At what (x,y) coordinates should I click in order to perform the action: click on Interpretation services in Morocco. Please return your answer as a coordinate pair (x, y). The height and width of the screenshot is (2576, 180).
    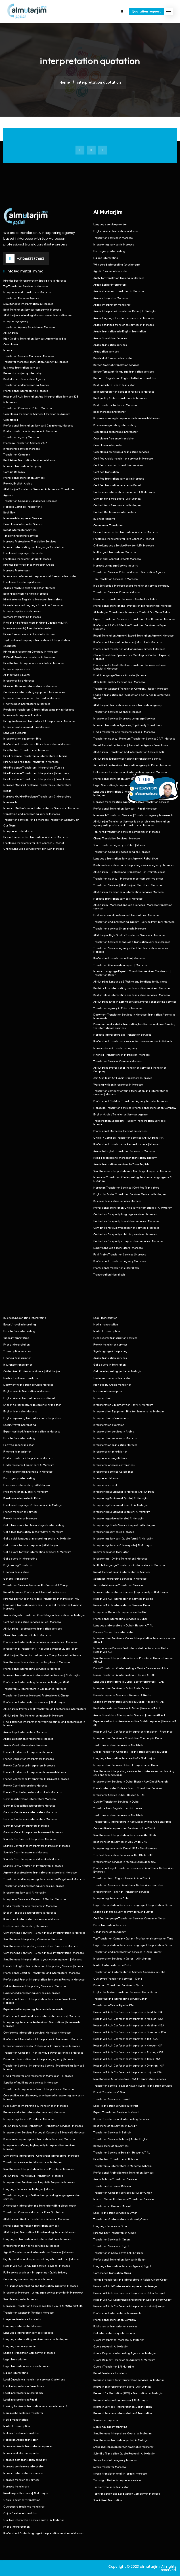
    Looking at the image, I should click on (114, 1438).